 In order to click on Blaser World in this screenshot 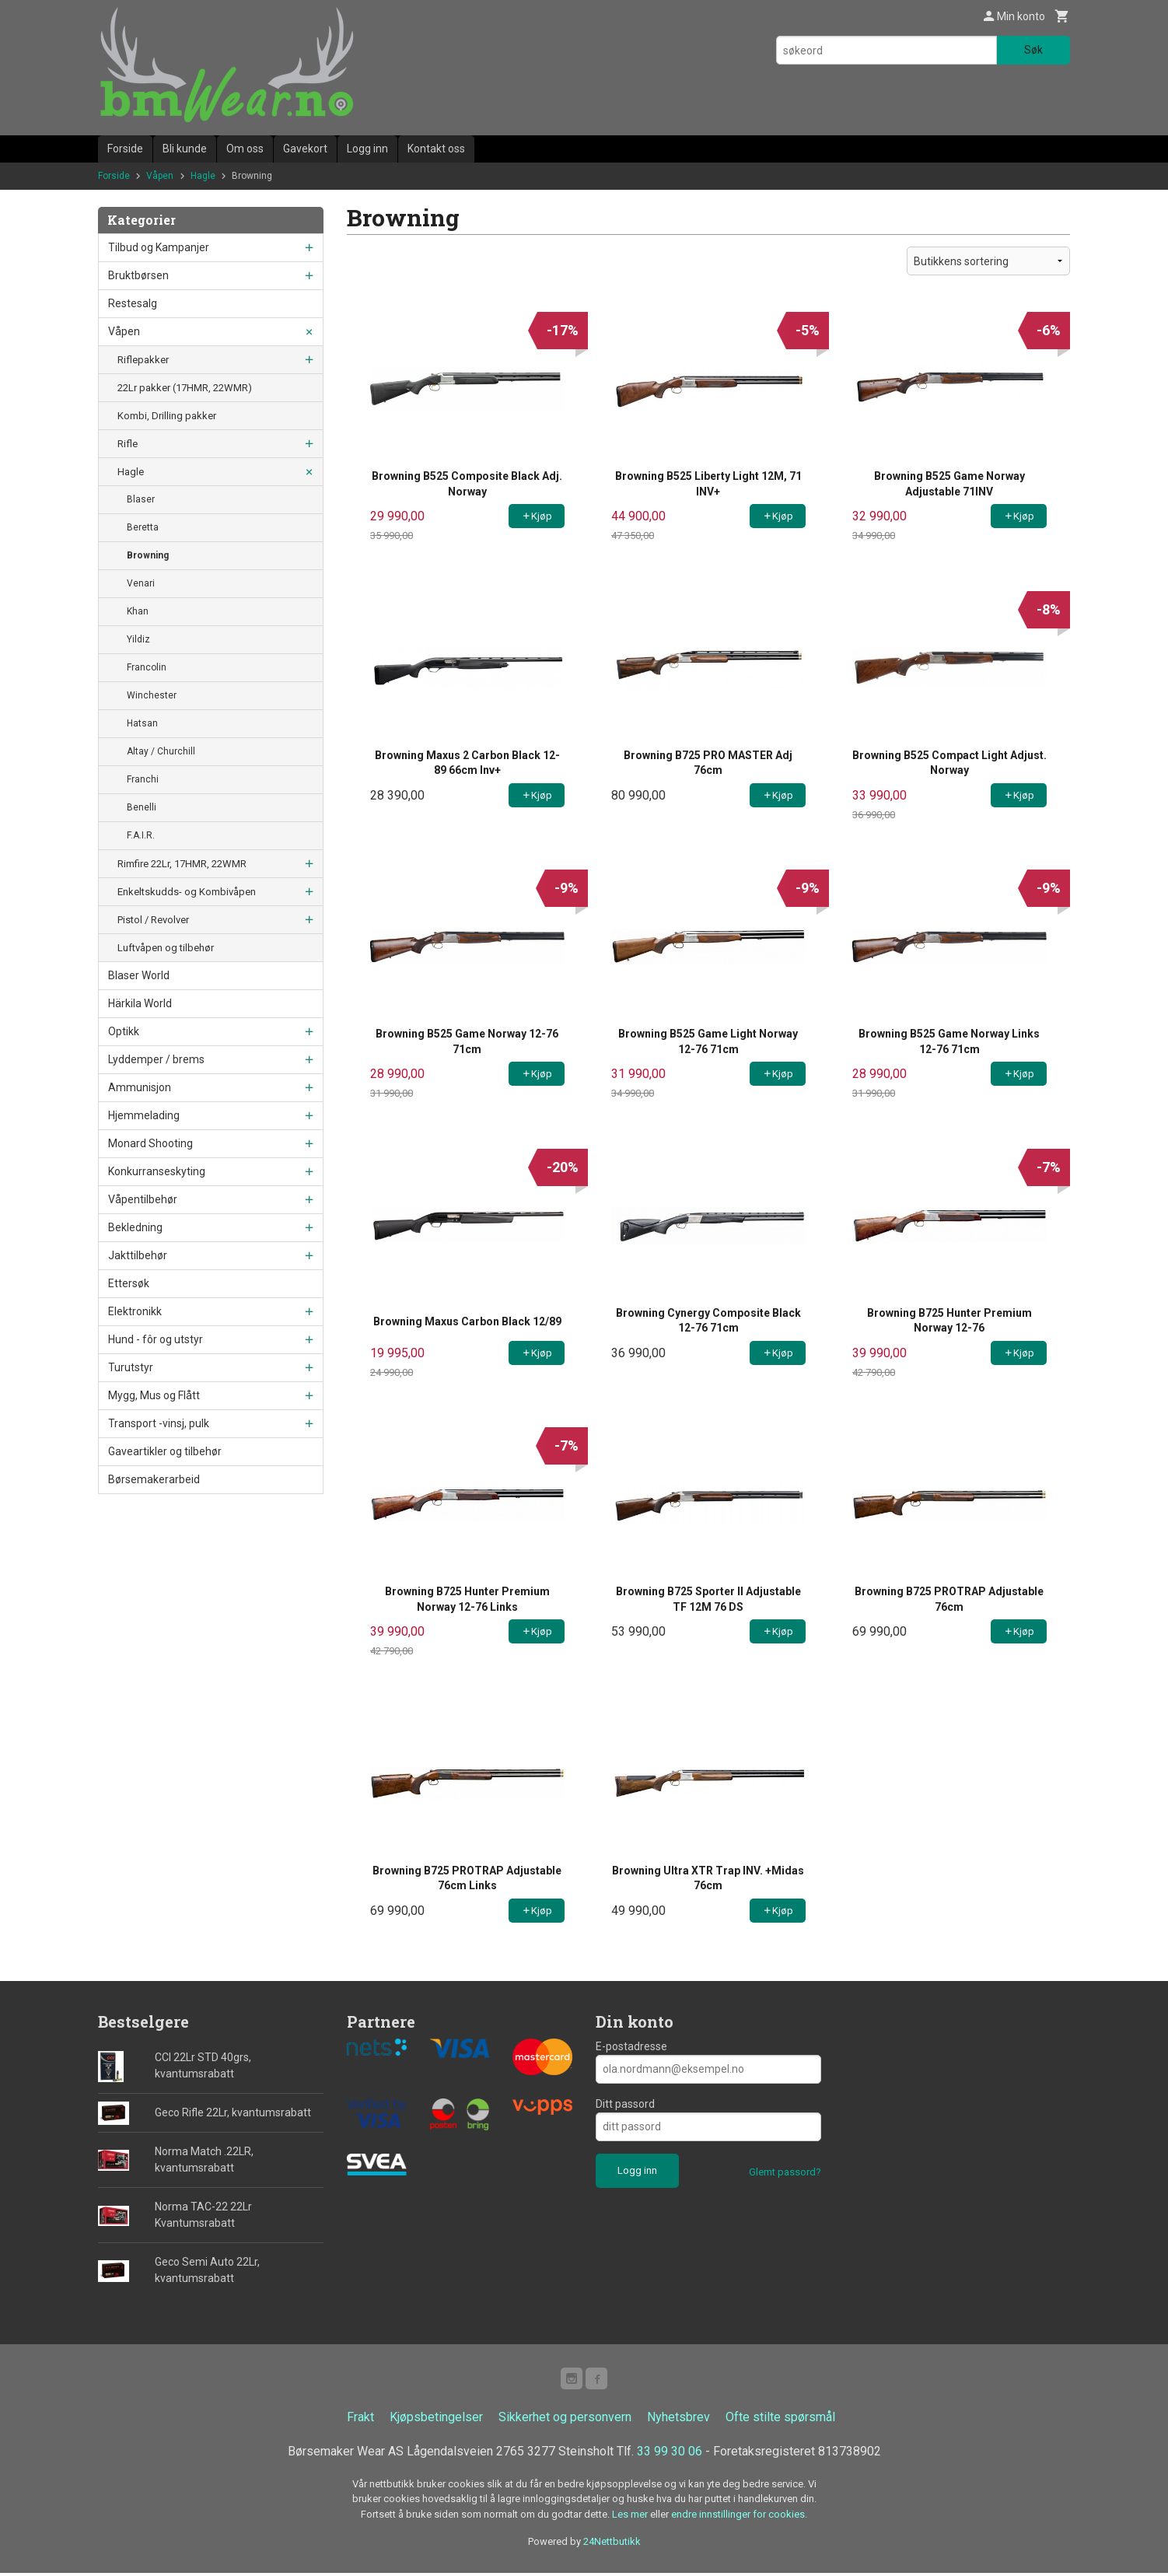, I will do `click(139, 975)`.